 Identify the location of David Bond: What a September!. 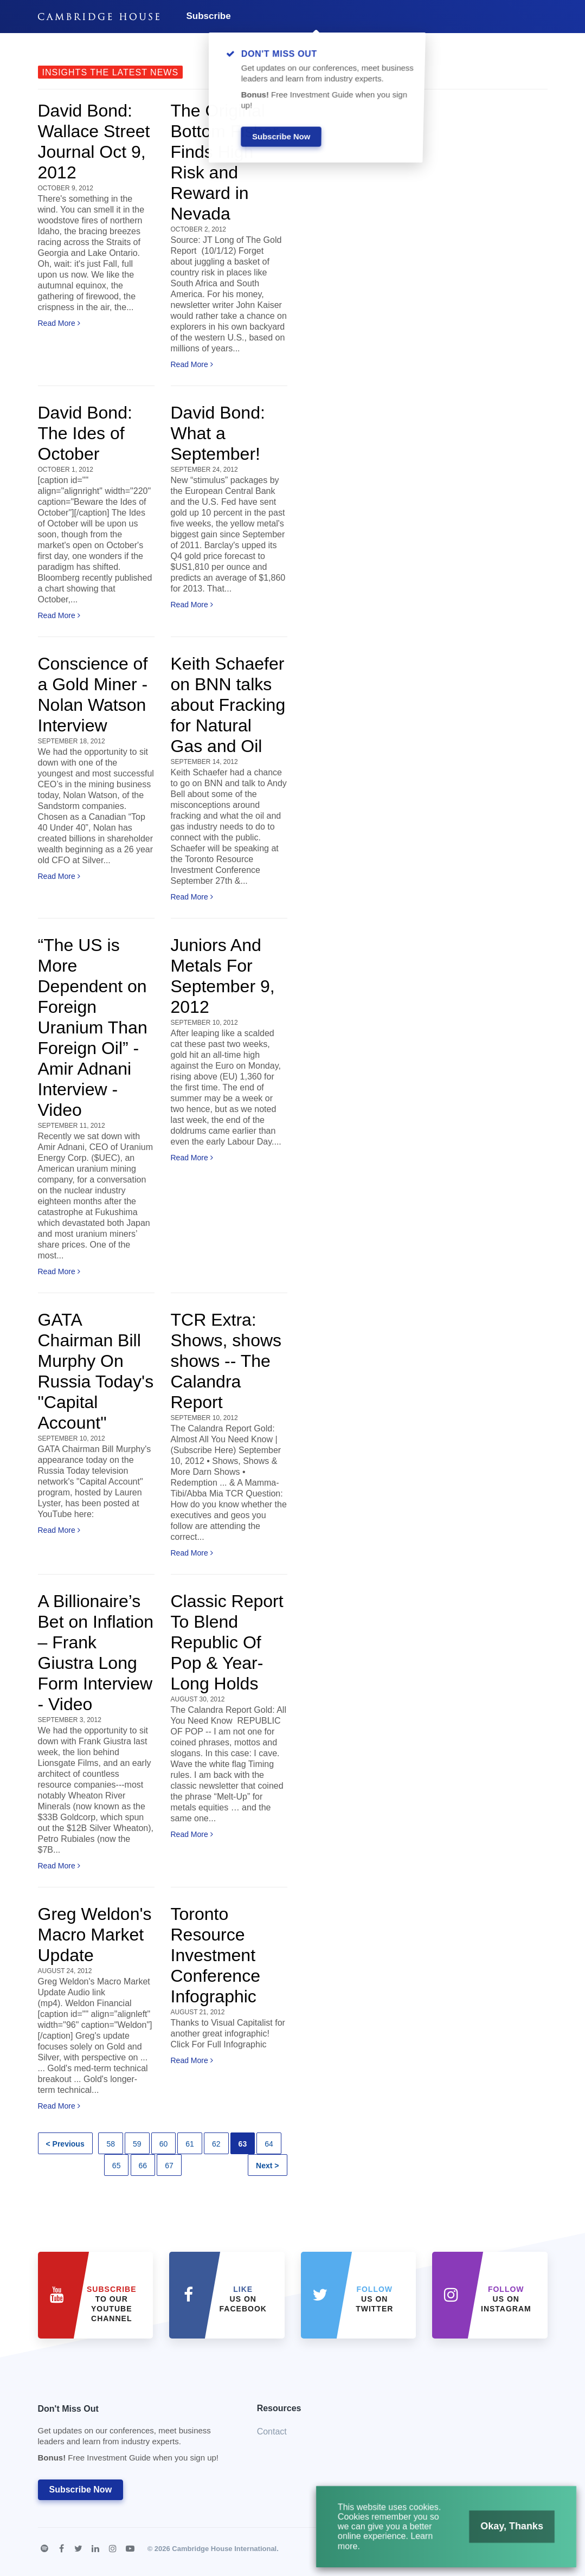
(218, 433).